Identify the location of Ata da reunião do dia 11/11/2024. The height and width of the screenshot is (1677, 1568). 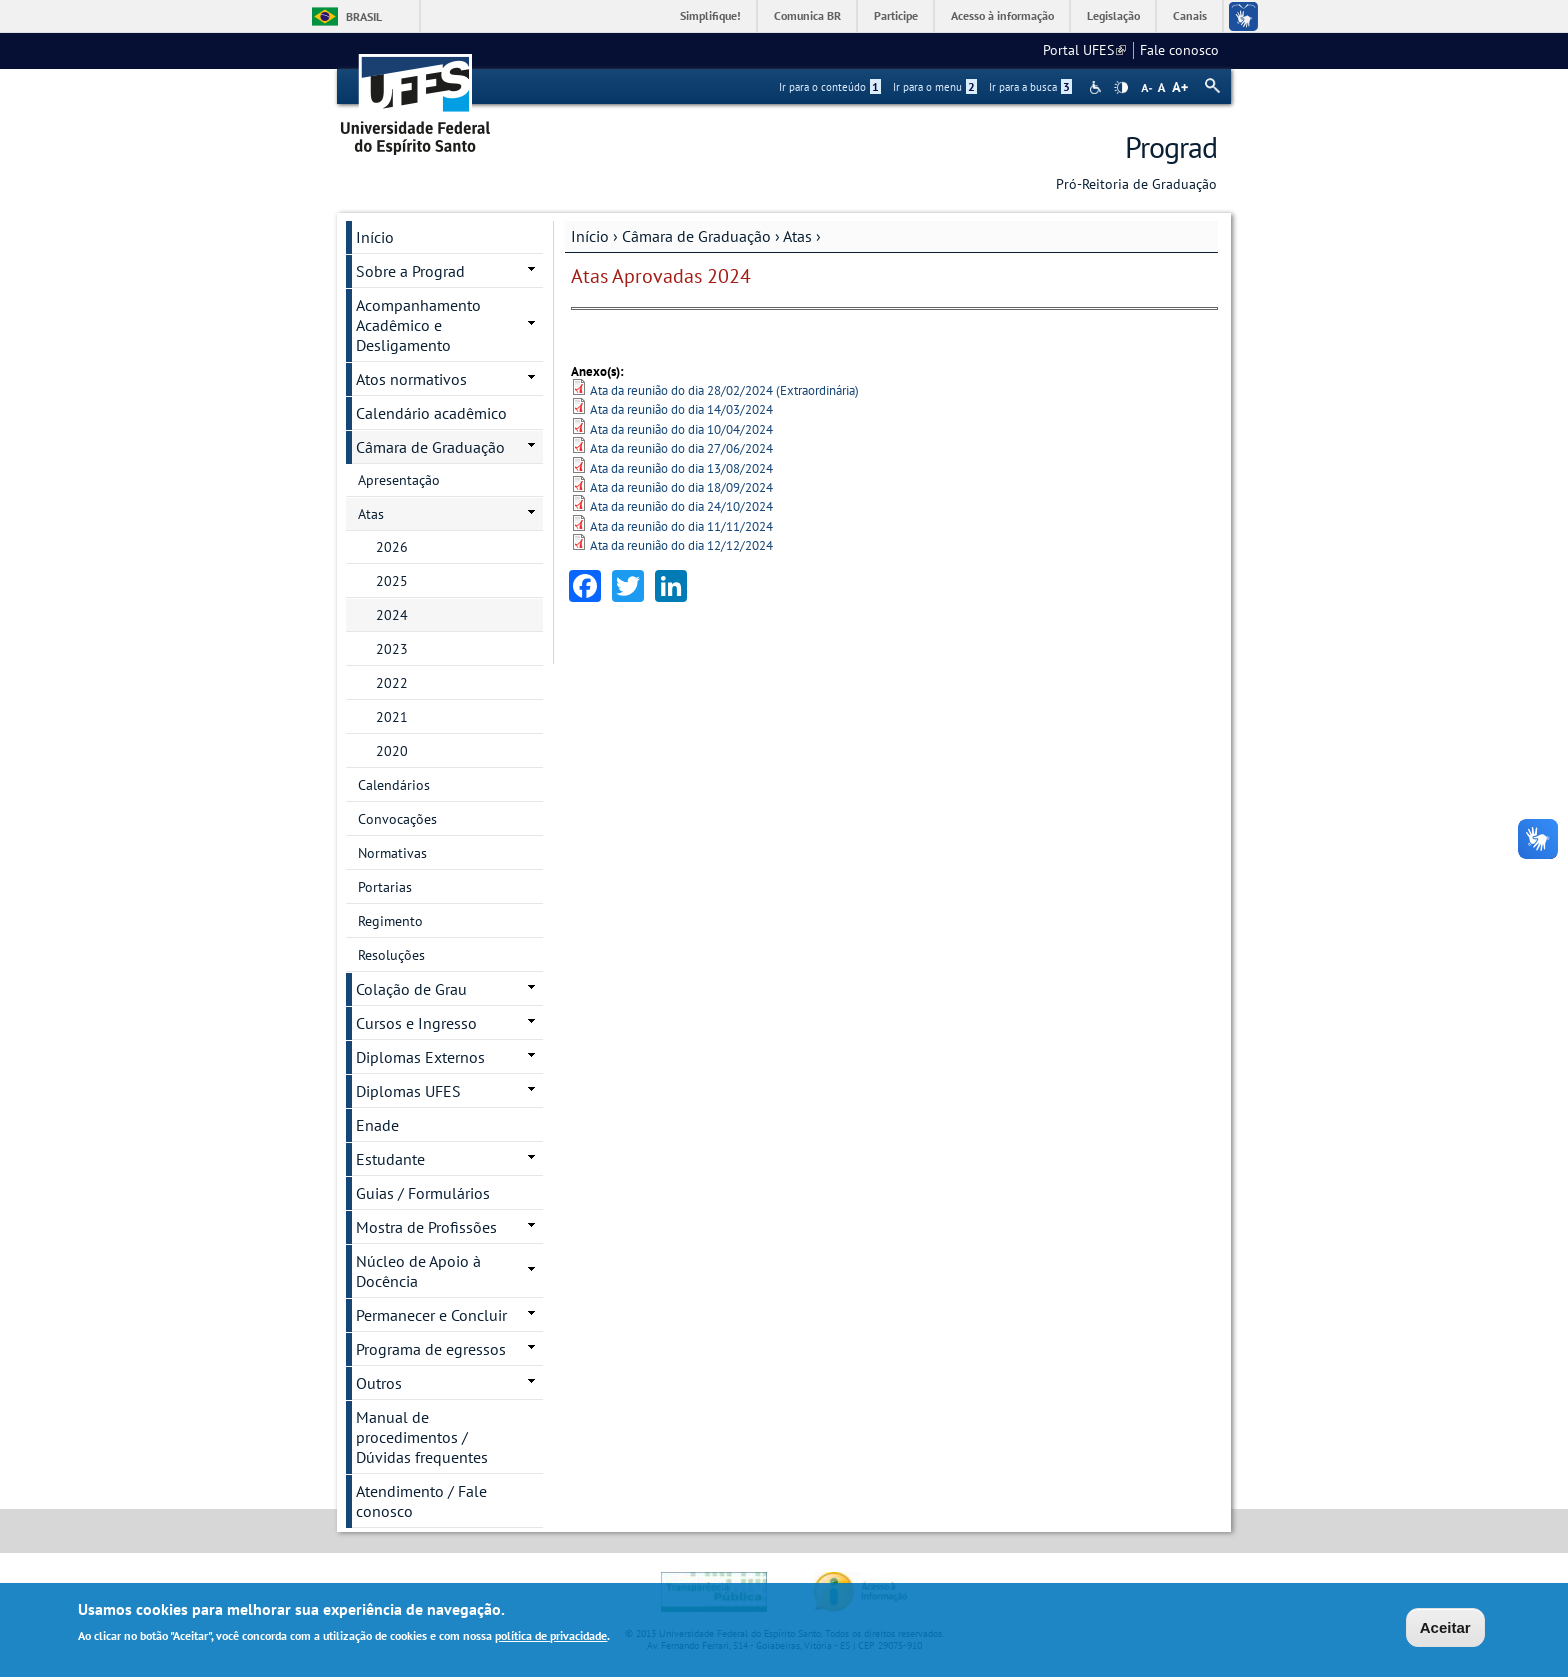
(681, 526).